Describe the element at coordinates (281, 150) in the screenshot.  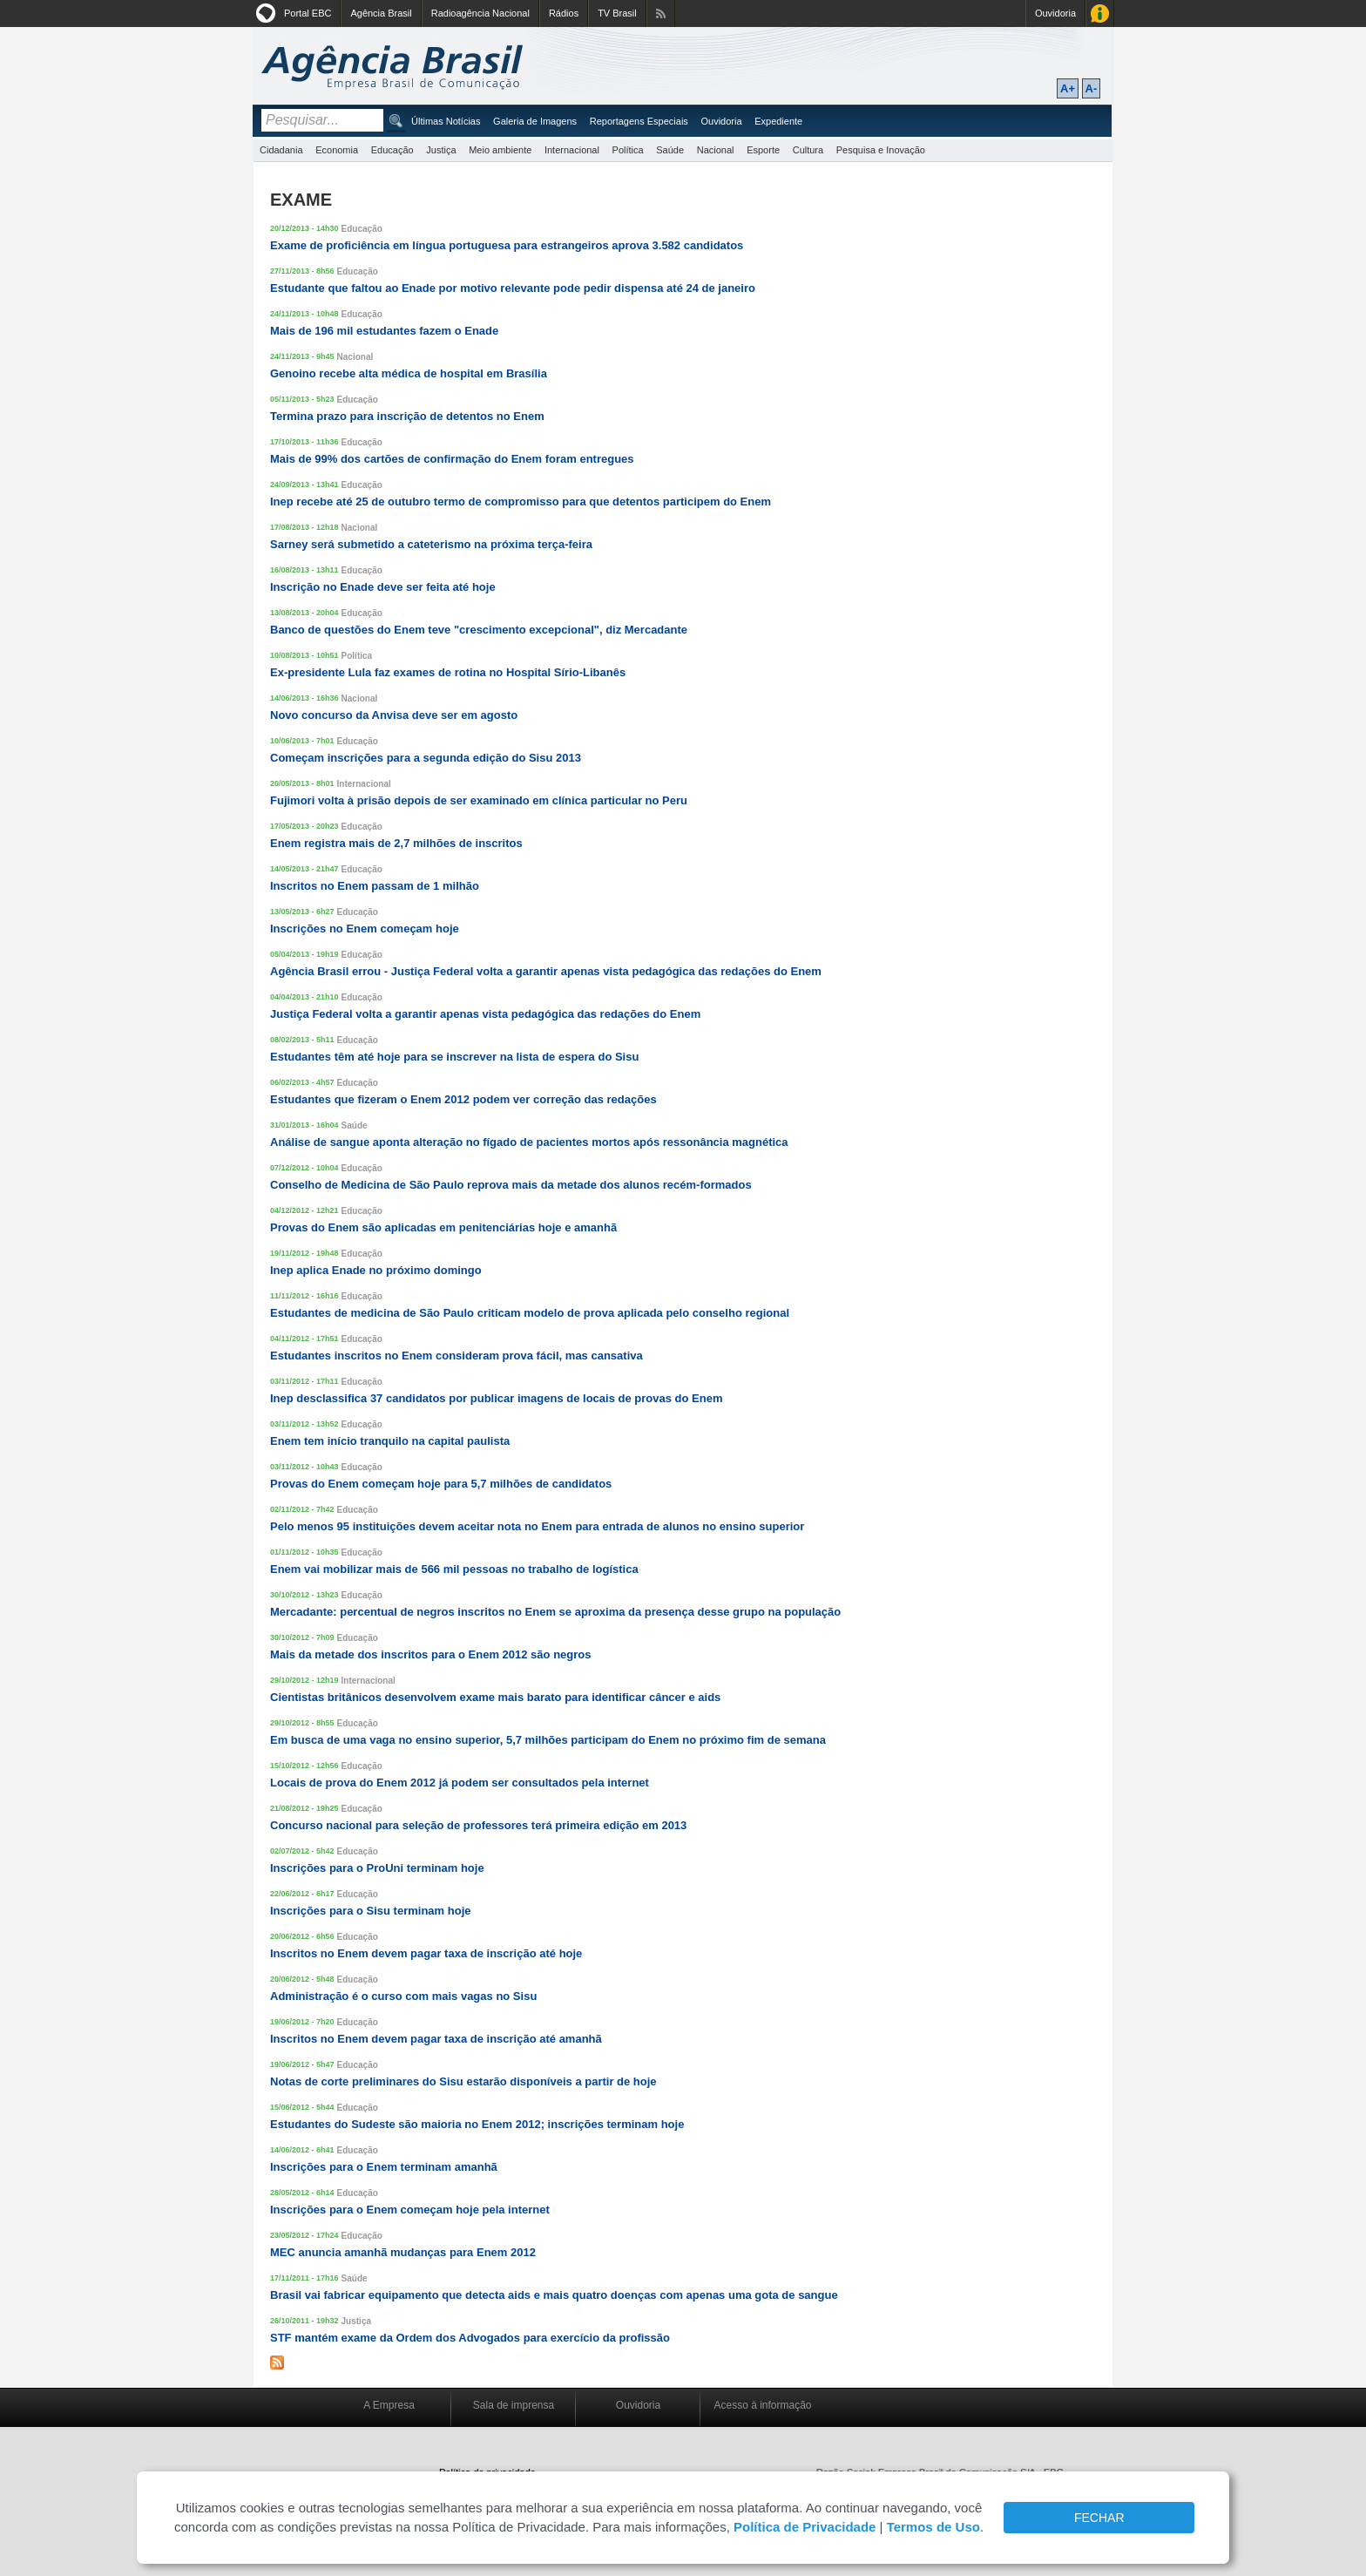
I see `Cidadania` at that location.